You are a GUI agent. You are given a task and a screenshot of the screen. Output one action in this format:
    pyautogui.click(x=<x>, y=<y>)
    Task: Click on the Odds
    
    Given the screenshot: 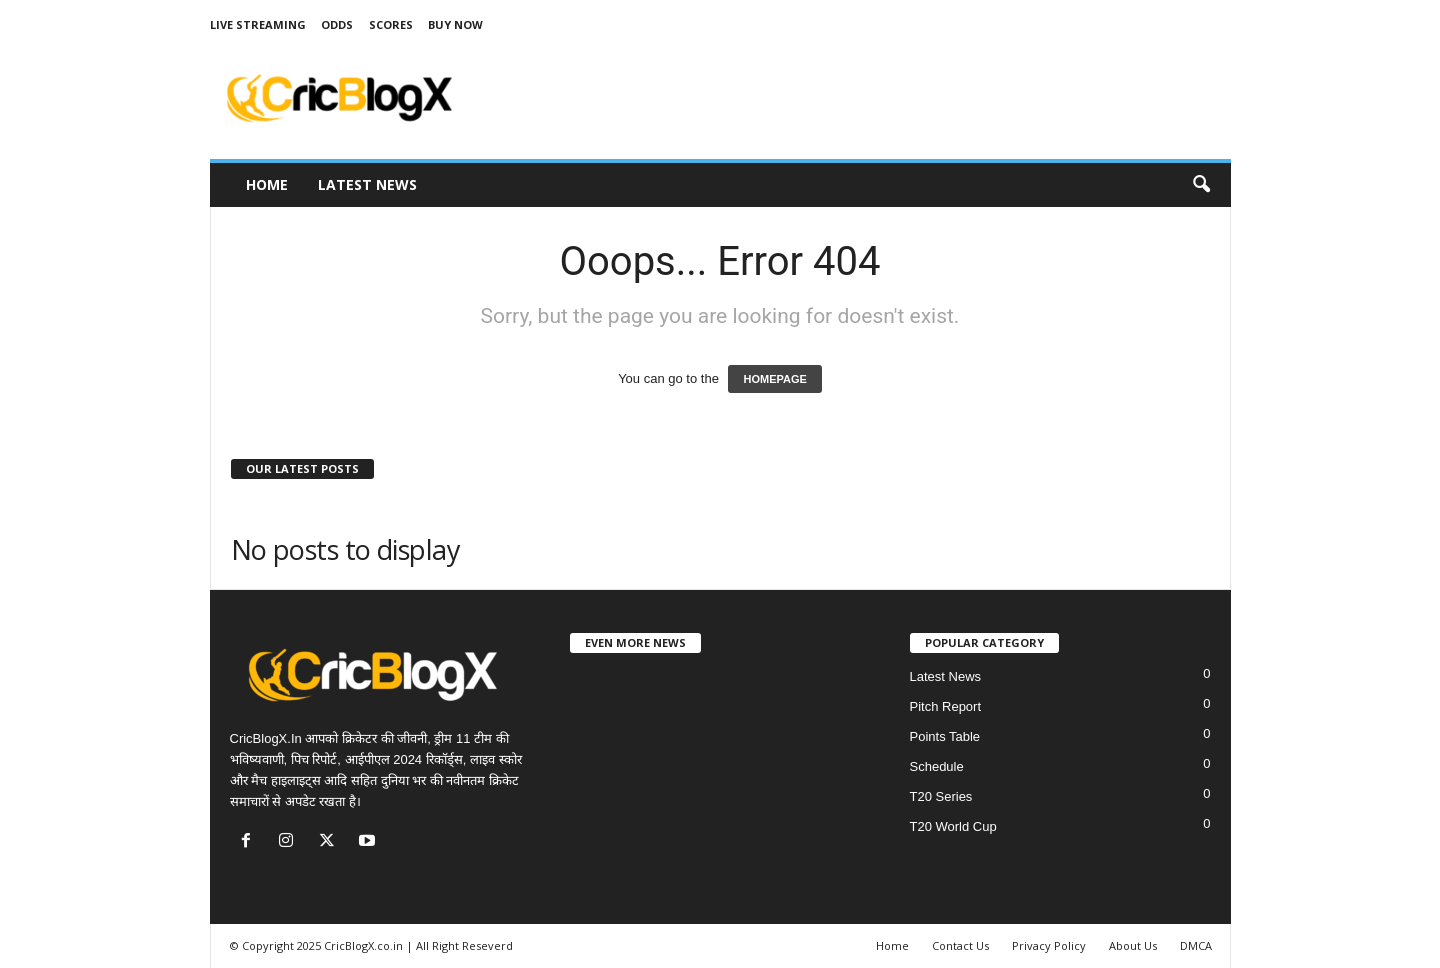 What is the action you would take?
    pyautogui.click(x=337, y=24)
    